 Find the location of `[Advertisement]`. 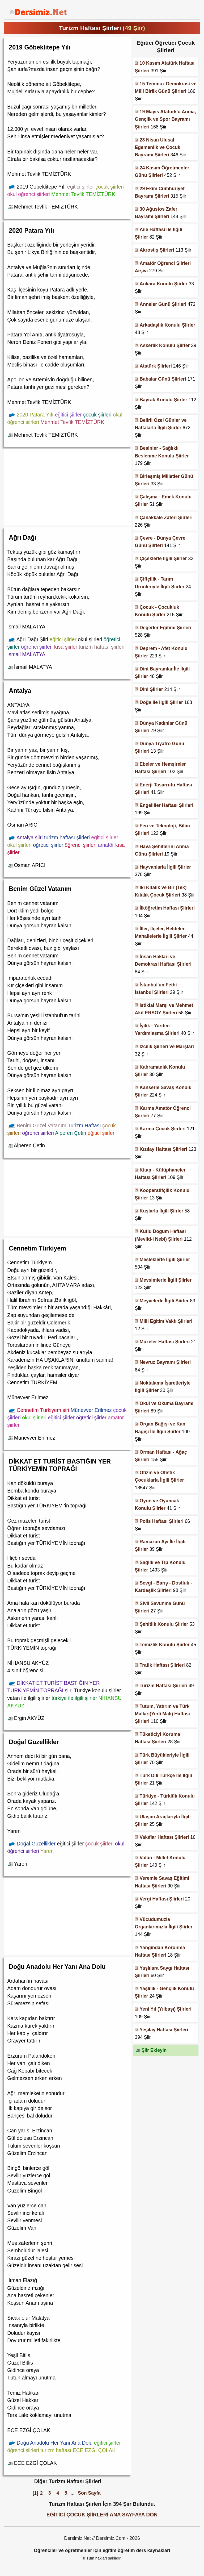

[Advertisement] is located at coordinates (67, 486).